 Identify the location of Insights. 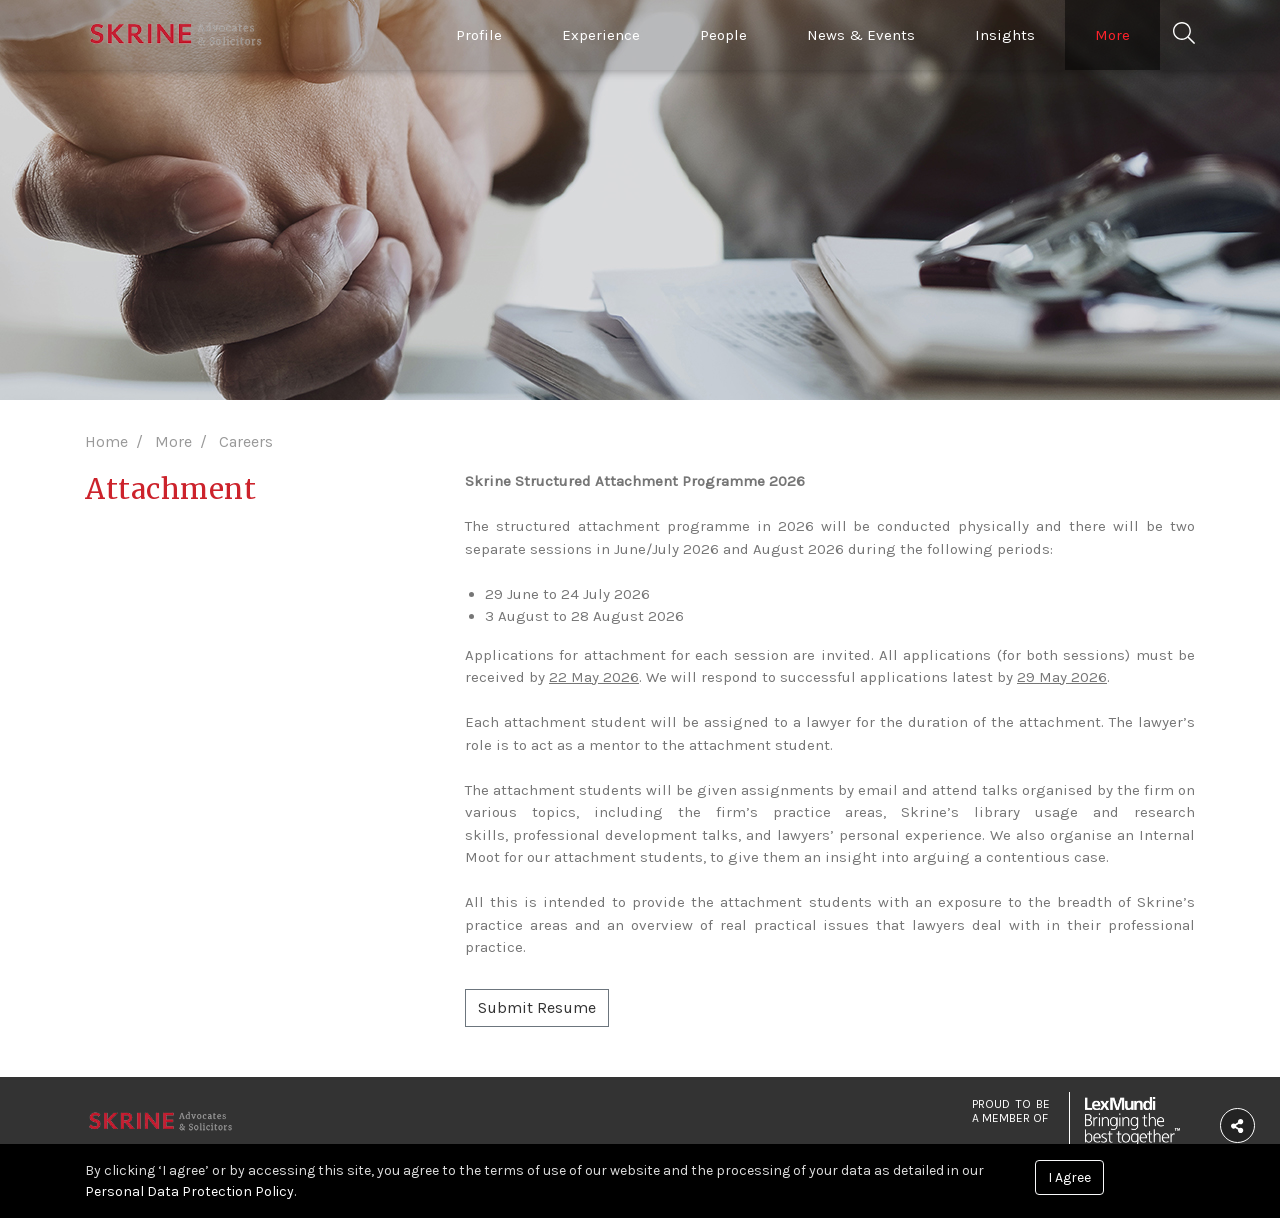
(1005, 35).